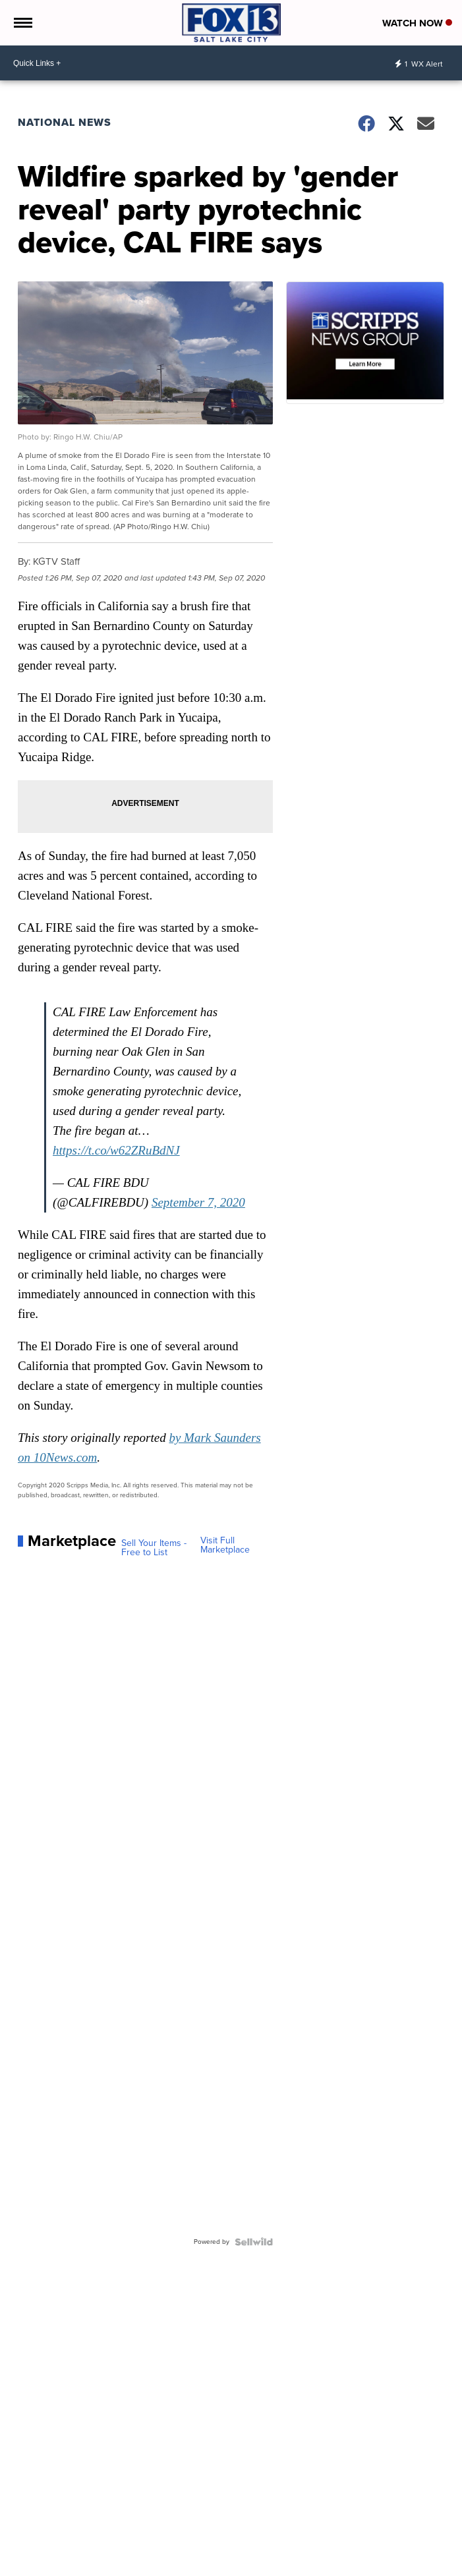  What do you see at coordinates (225, 1545) in the screenshot?
I see `Visit Full Marketplace` at bounding box center [225, 1545].